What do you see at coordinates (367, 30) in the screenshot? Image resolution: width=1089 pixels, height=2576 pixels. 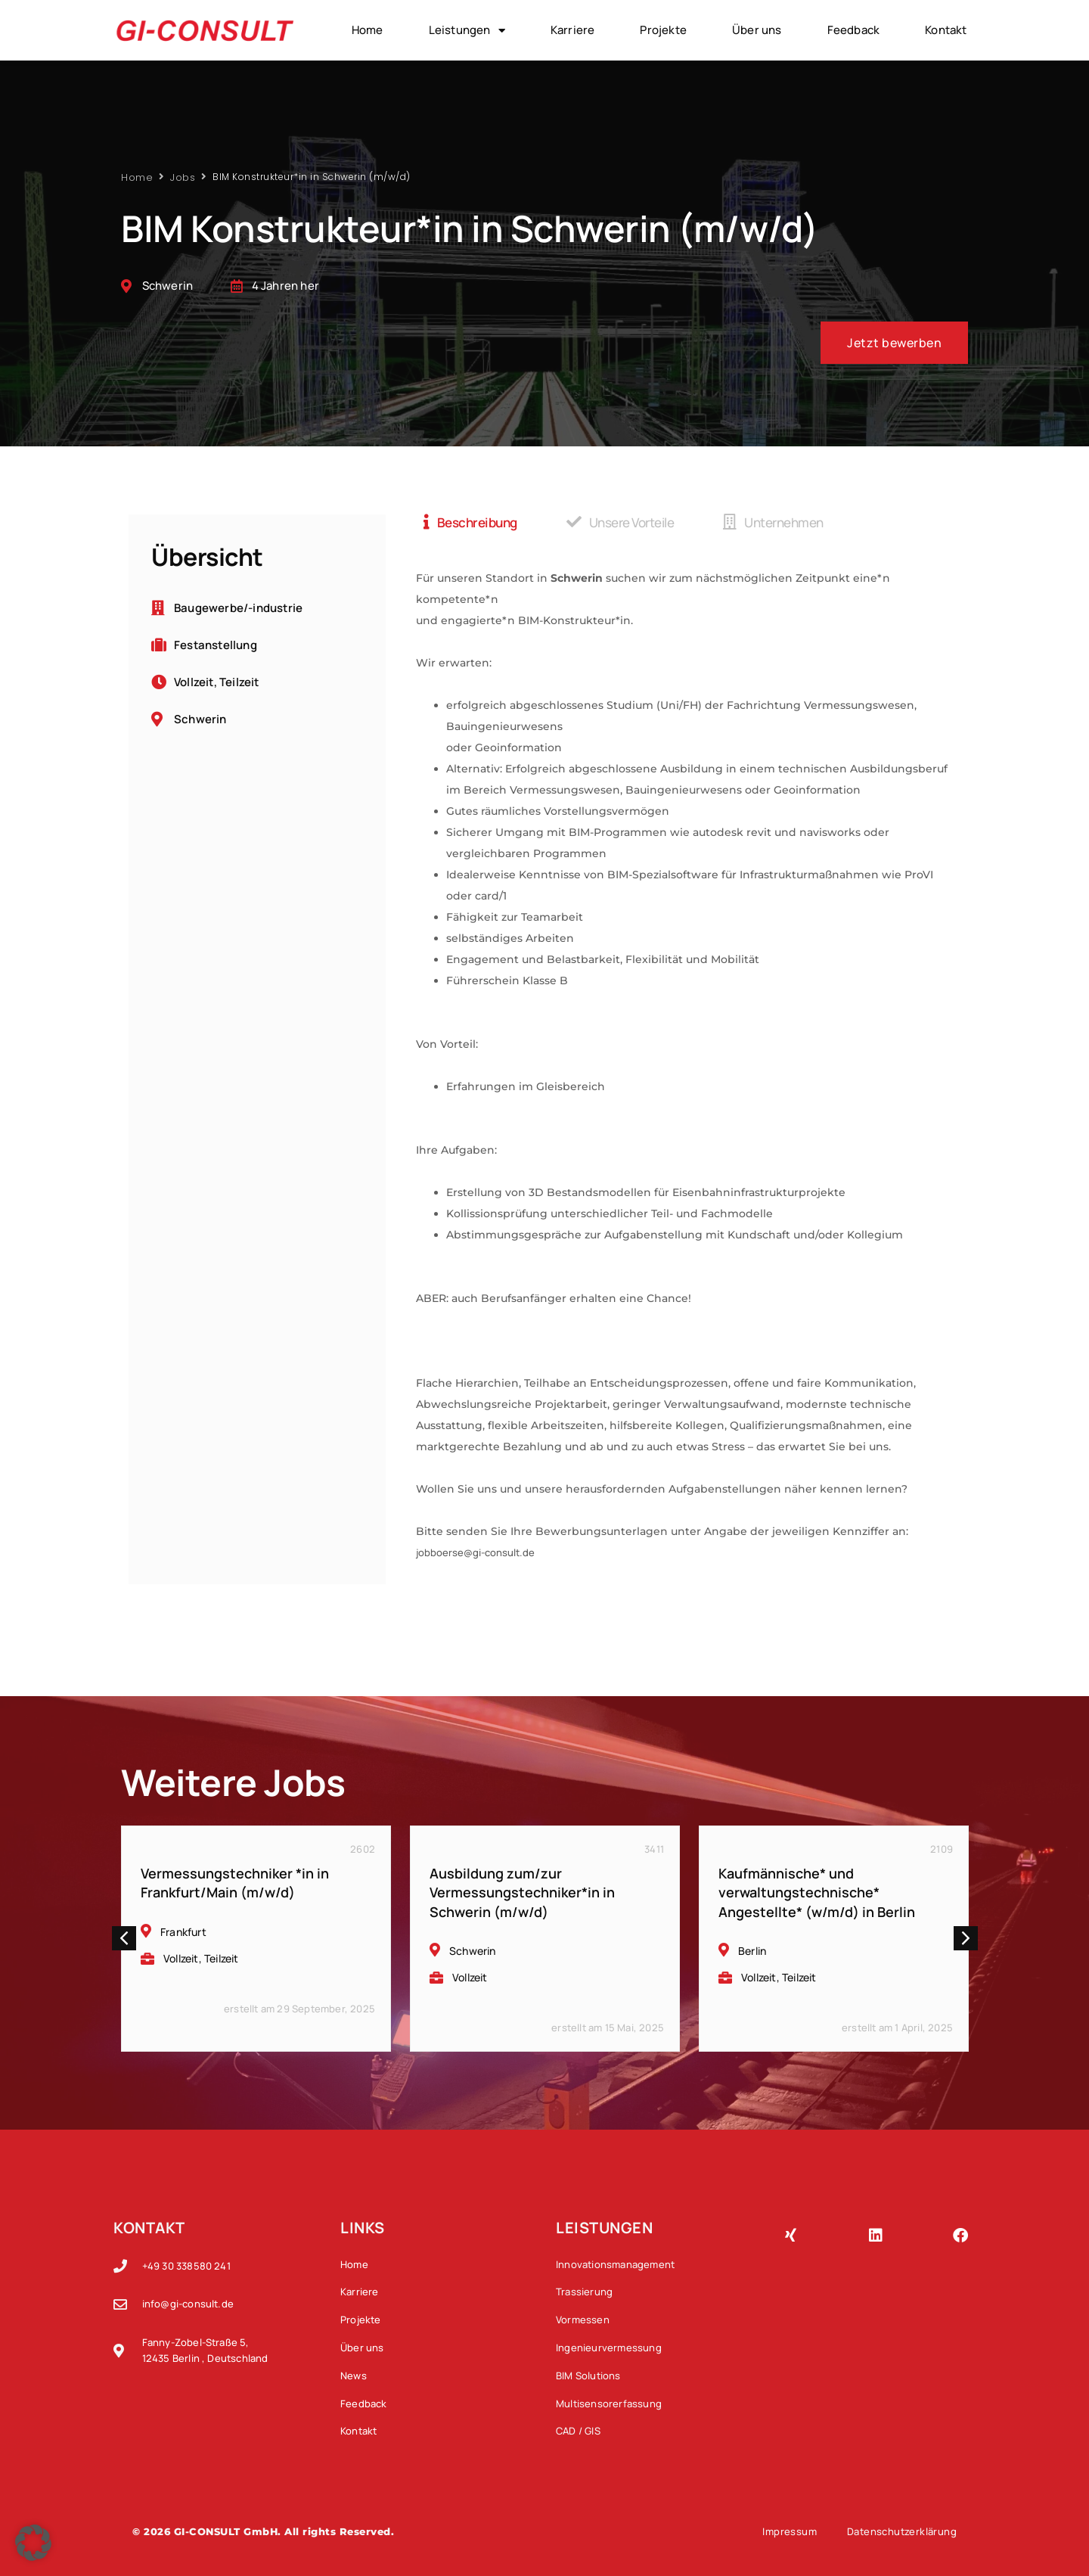 I see `Home` at bounding box center [367, 30].